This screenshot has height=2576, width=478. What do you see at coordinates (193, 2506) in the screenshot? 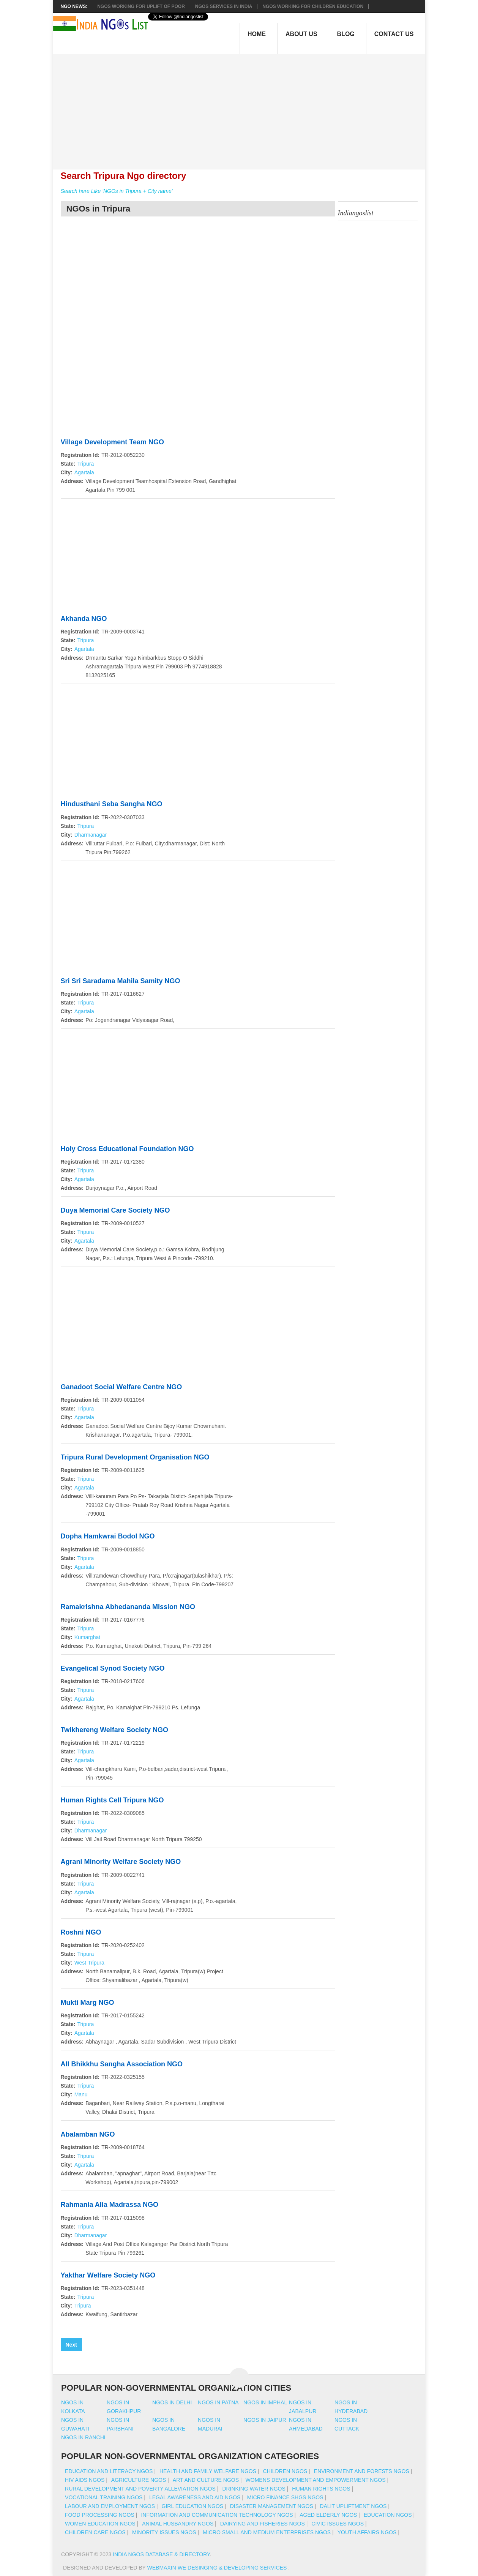
I see `Girl Education NGOs` at bounding box center [193, 2506].